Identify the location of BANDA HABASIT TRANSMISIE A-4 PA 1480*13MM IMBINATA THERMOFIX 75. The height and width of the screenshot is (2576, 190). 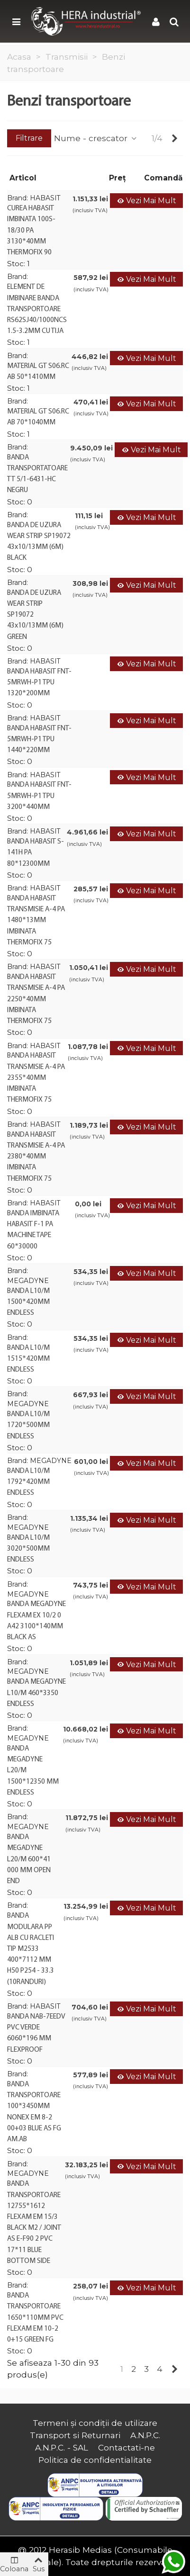
(36, 920).